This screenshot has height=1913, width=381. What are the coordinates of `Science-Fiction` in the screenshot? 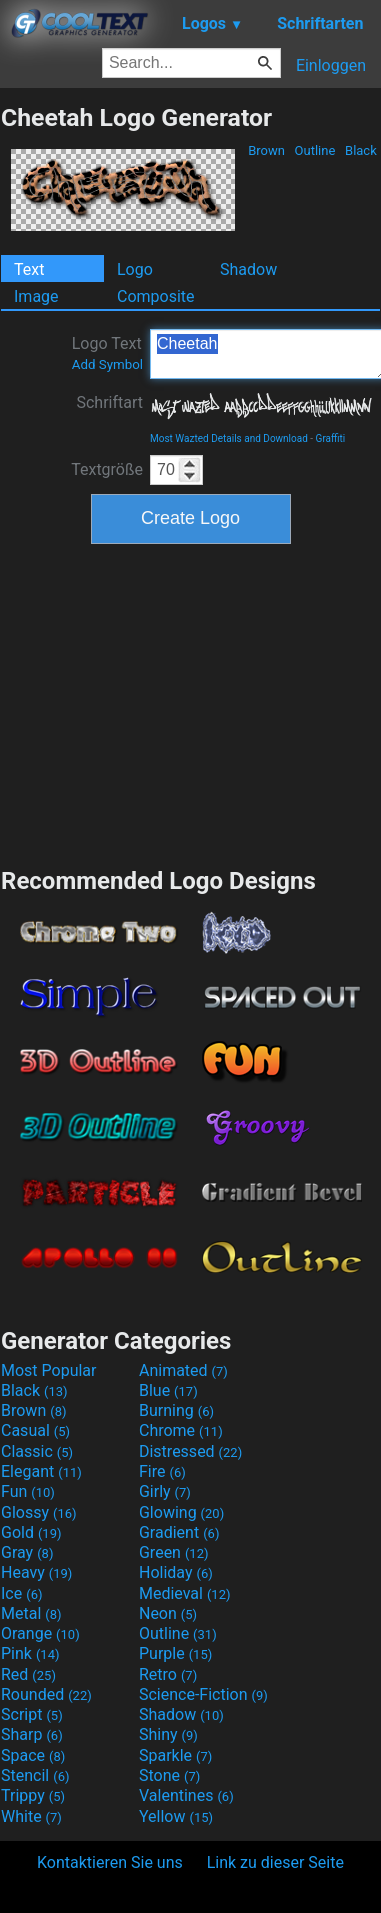 It's located at (203, 1694).